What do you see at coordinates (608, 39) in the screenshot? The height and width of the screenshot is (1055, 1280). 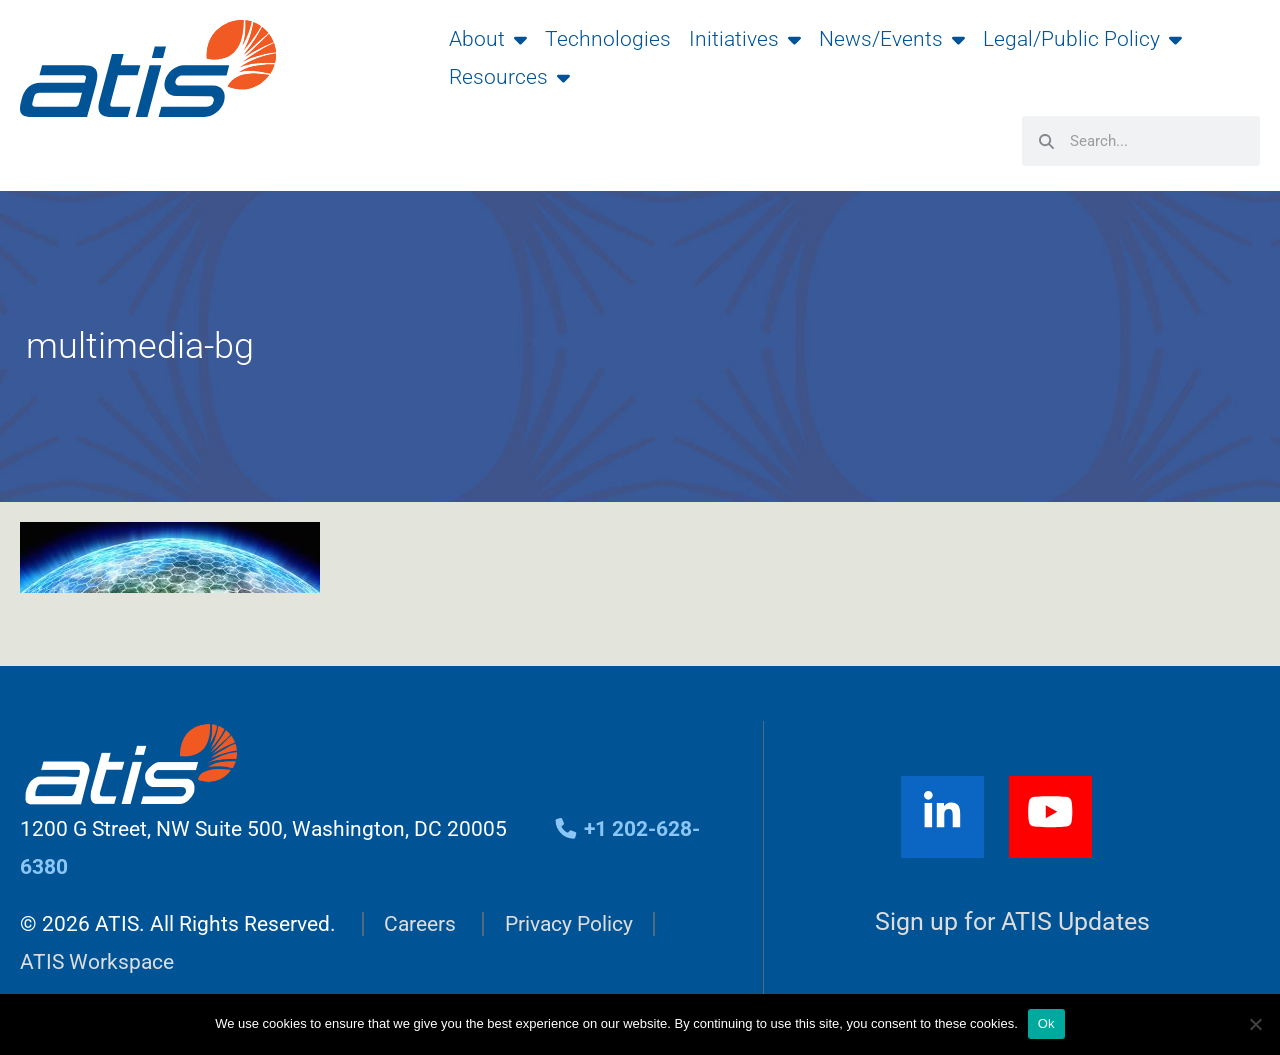 I see `Technologies` at bounding box center [608, 39].